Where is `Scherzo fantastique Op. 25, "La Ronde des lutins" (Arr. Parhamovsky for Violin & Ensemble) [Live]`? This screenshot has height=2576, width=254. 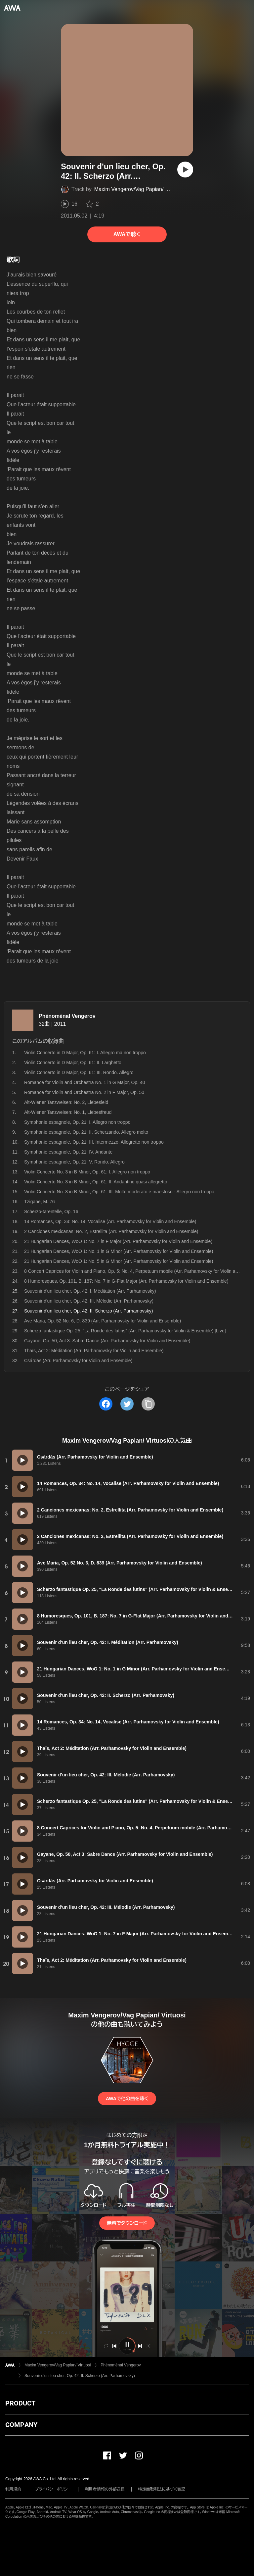
Scherzo fantastique Op. 25, "La Ronde des lutins" (Arr. Parhamovsky for Violin & Ensemble) [Live] is located at coordinates (125, 1330).